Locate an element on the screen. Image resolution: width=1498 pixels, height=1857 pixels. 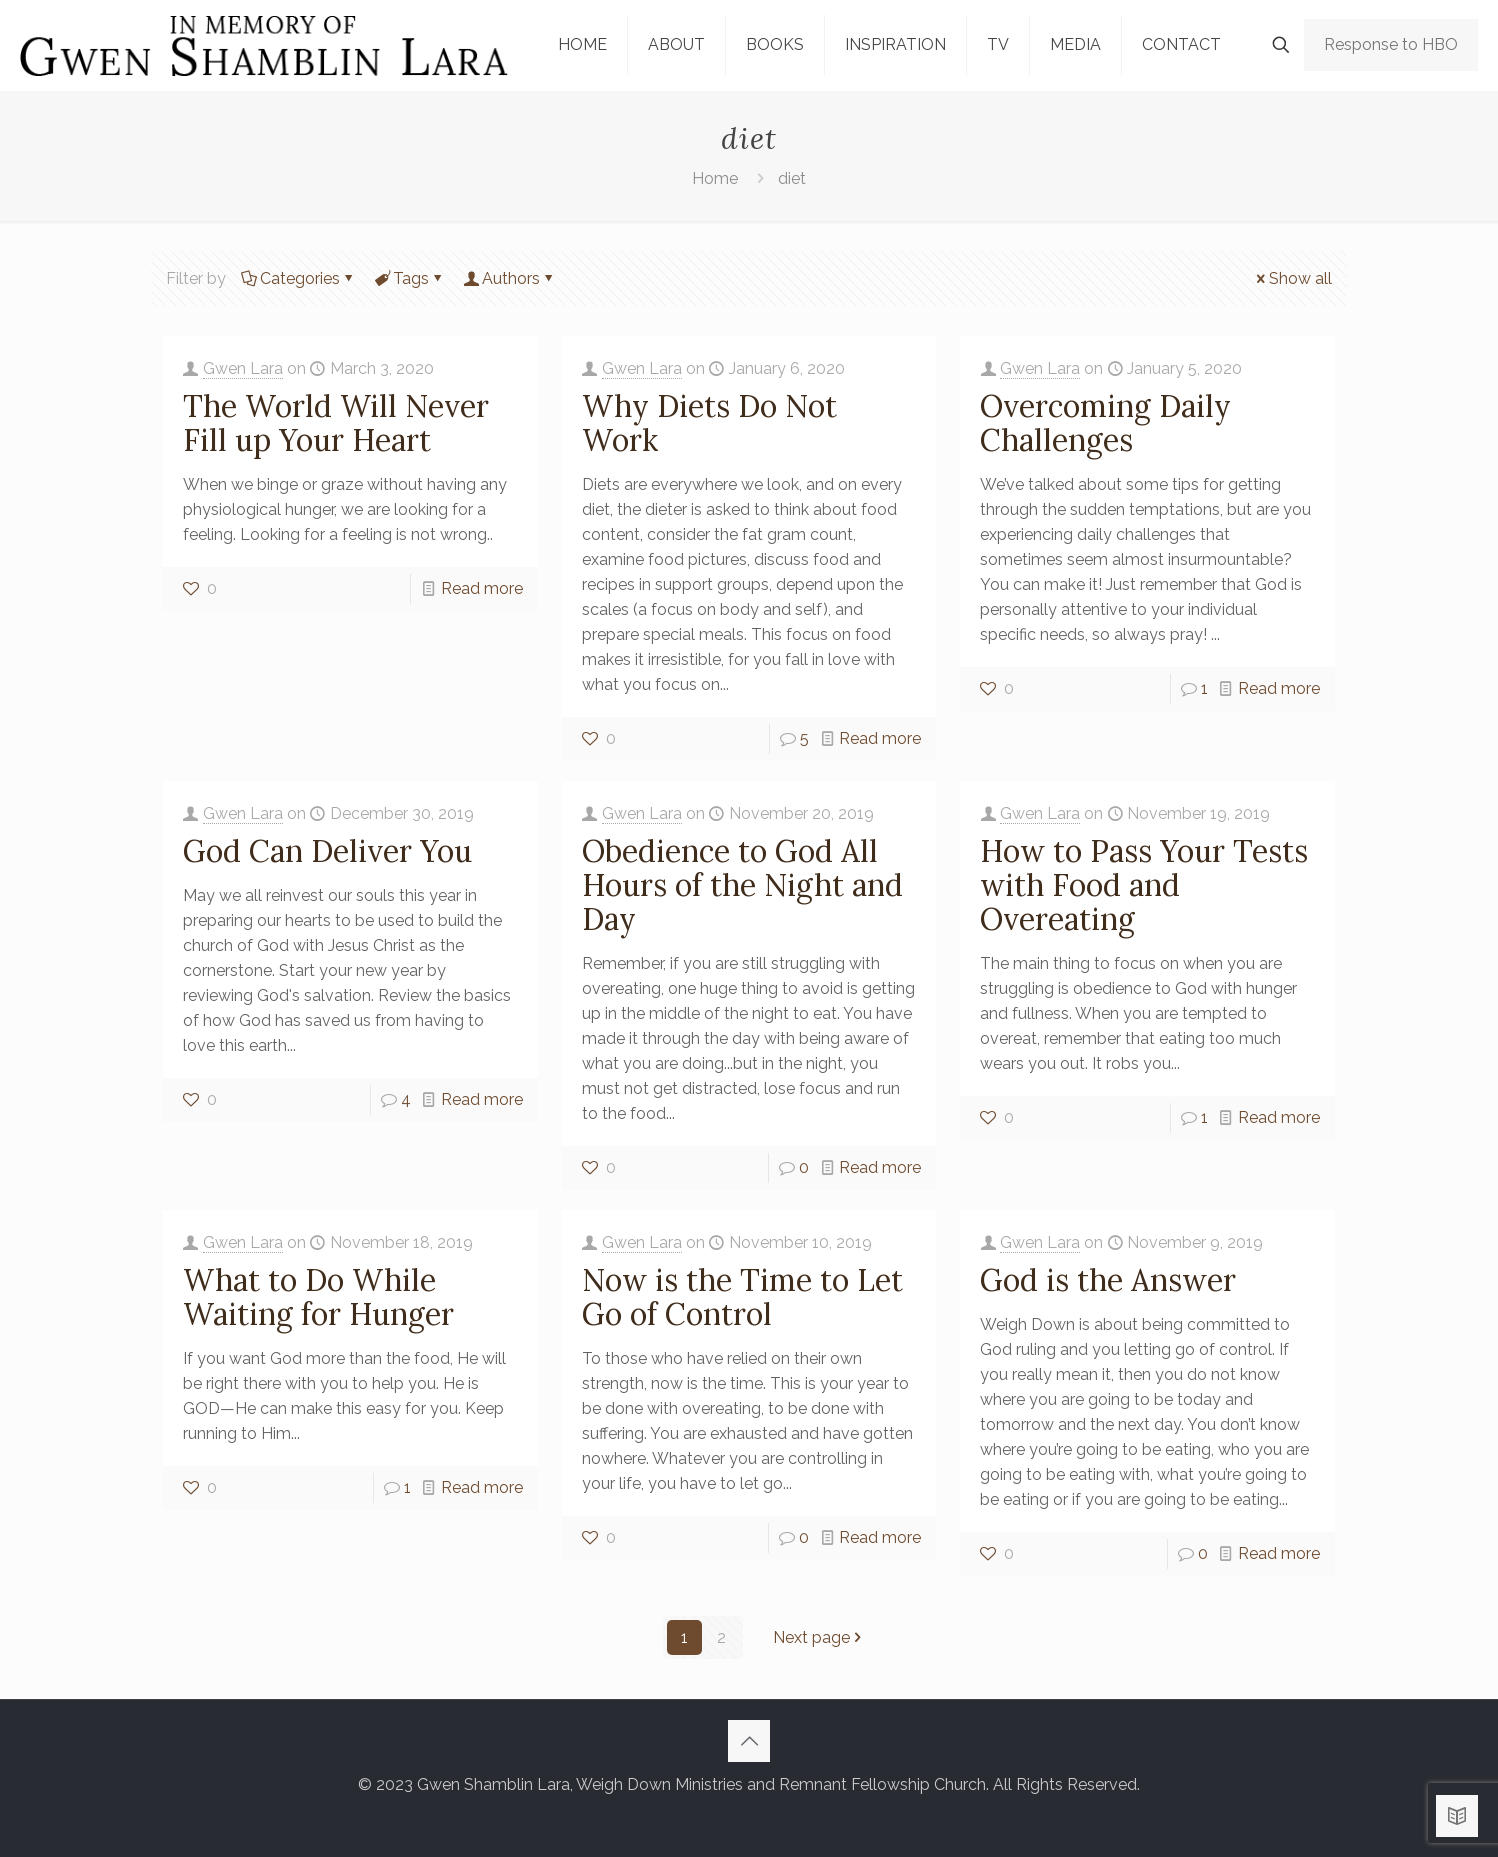
Why Diets Do Not Work is located at coordinates (709, 423).